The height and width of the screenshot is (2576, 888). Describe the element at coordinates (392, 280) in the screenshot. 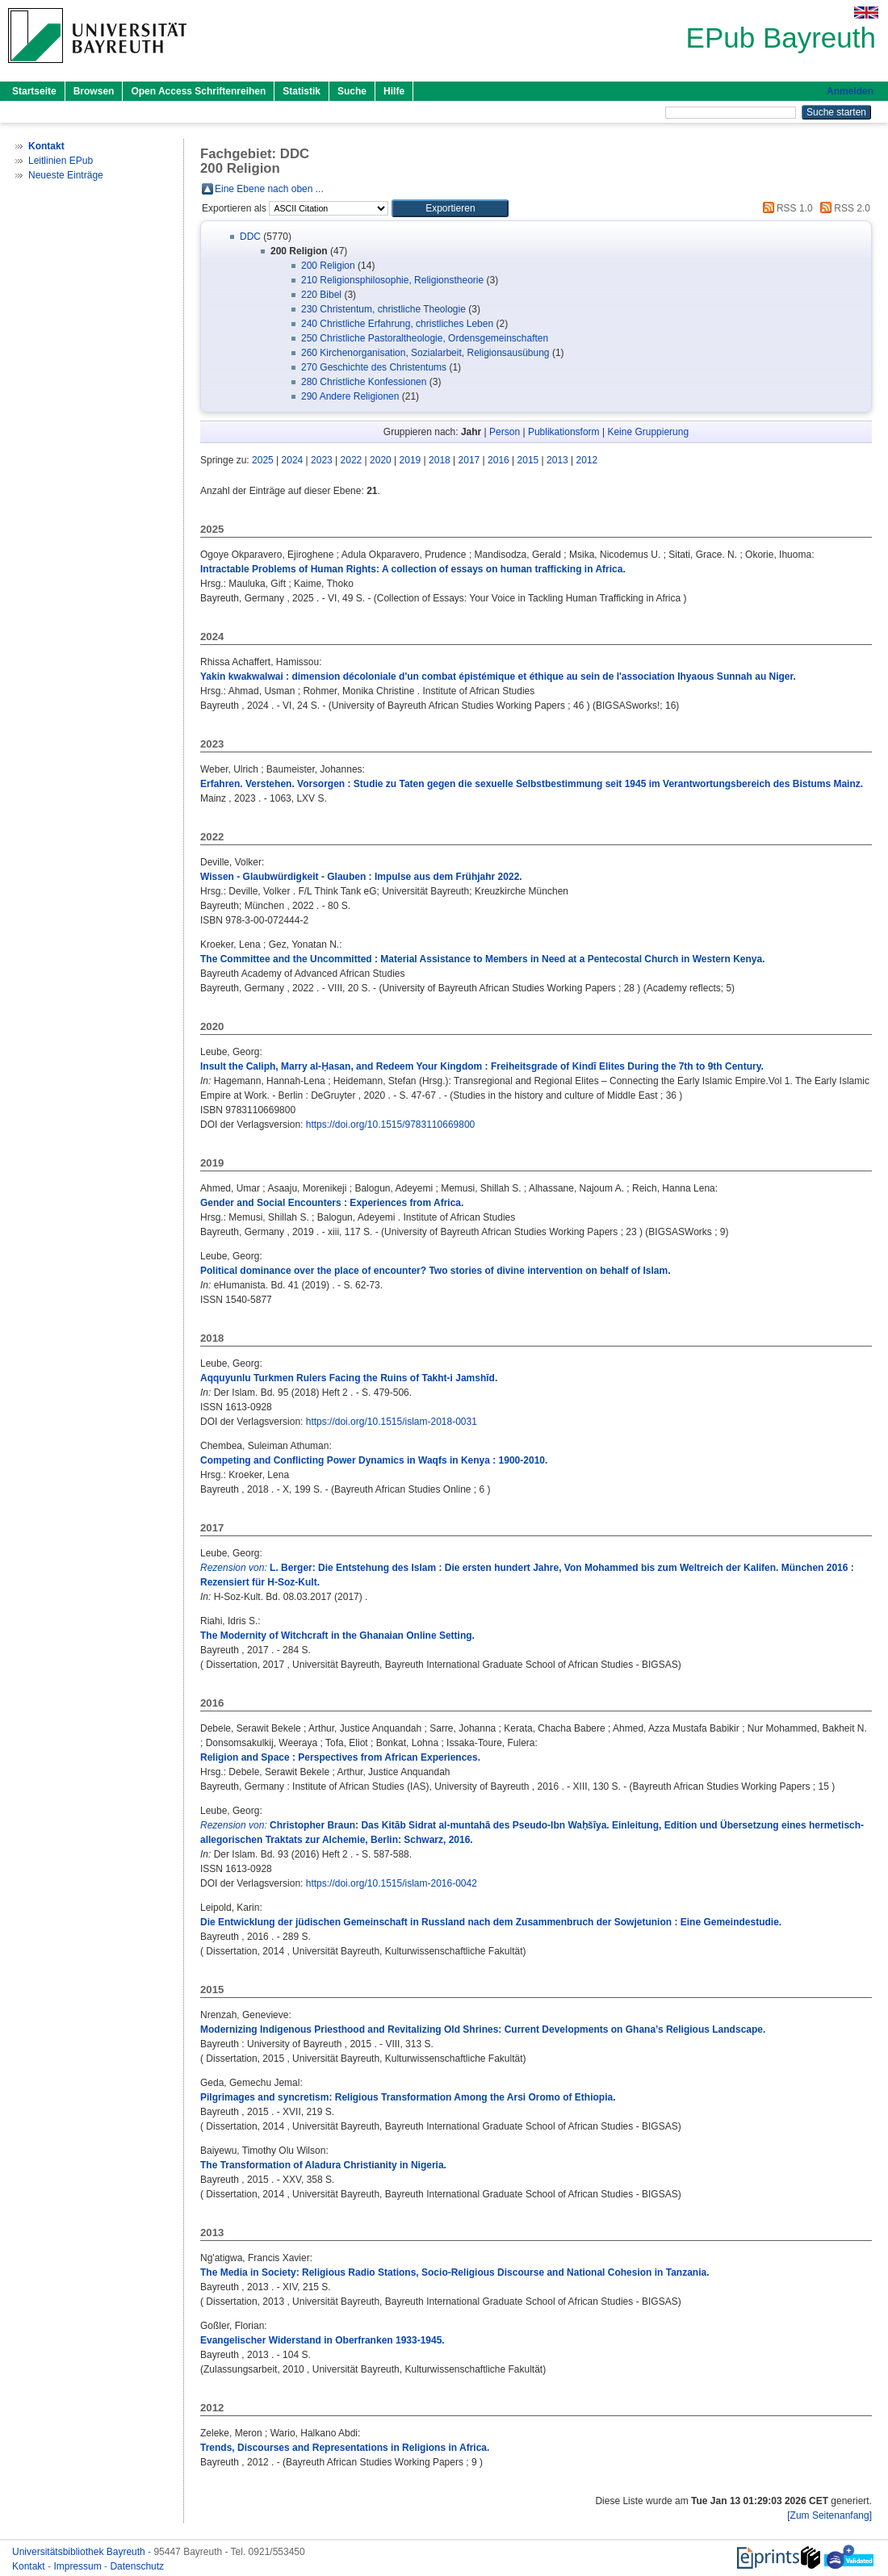

I see `210 Religionsphilosophie, Religionstheorie` at that location.